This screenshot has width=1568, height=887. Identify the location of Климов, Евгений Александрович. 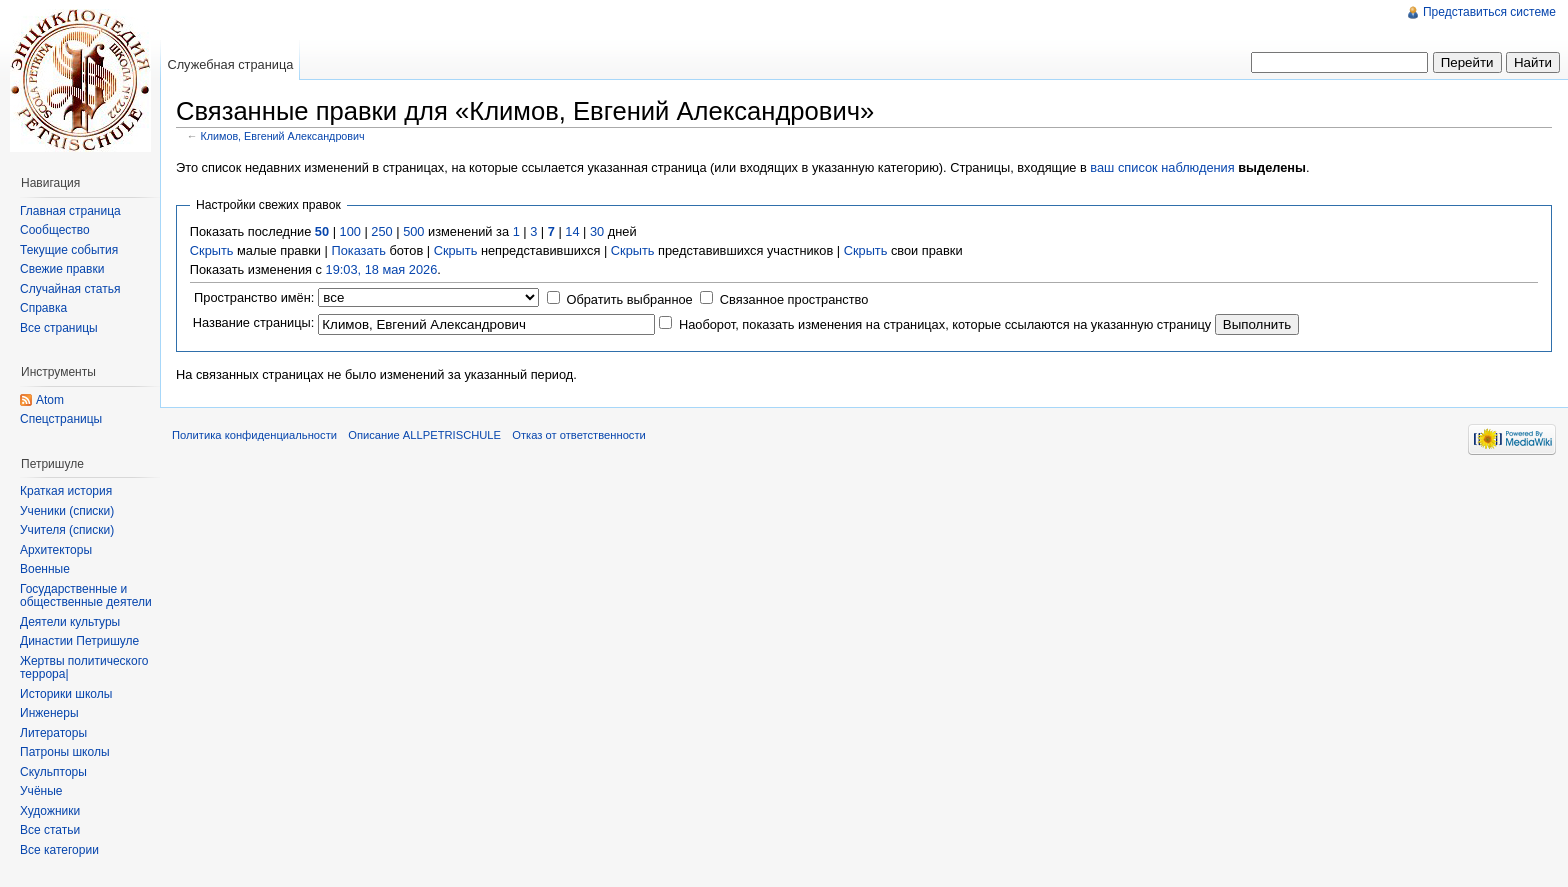
(283, 136).